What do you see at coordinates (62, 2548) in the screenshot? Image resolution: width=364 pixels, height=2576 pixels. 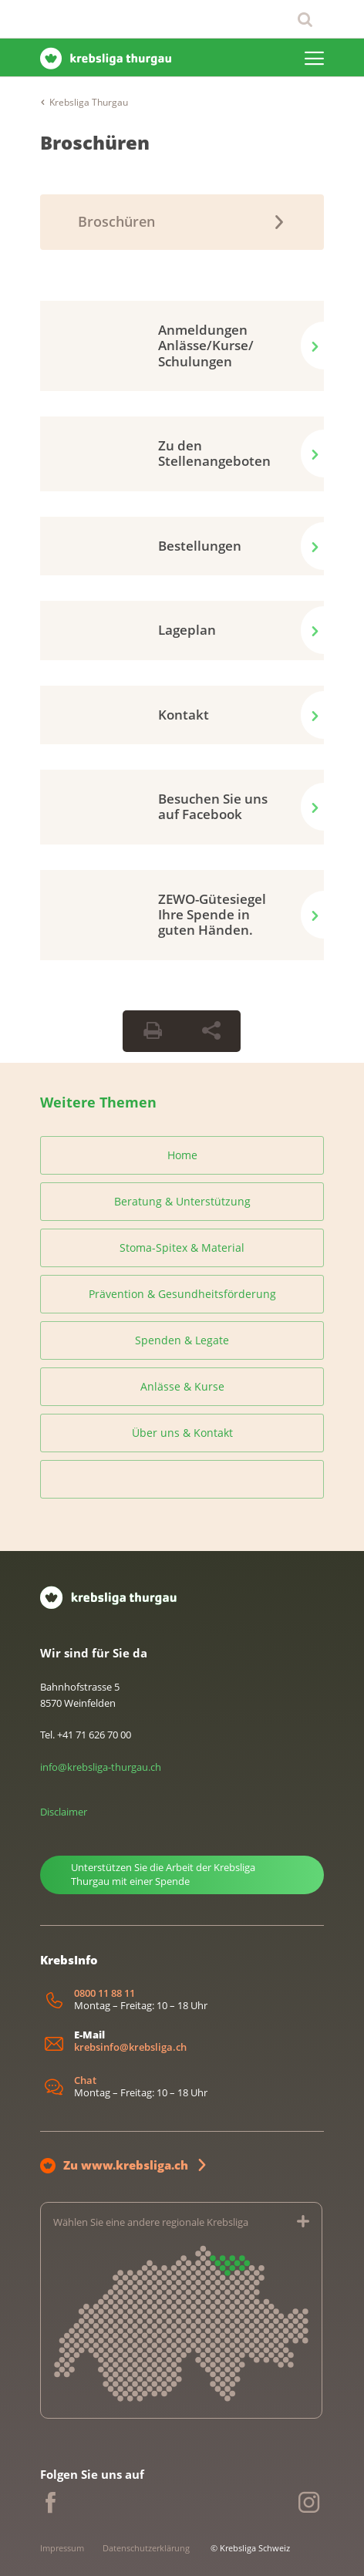 I see `Impressum` at bounding box center [62, 2548].